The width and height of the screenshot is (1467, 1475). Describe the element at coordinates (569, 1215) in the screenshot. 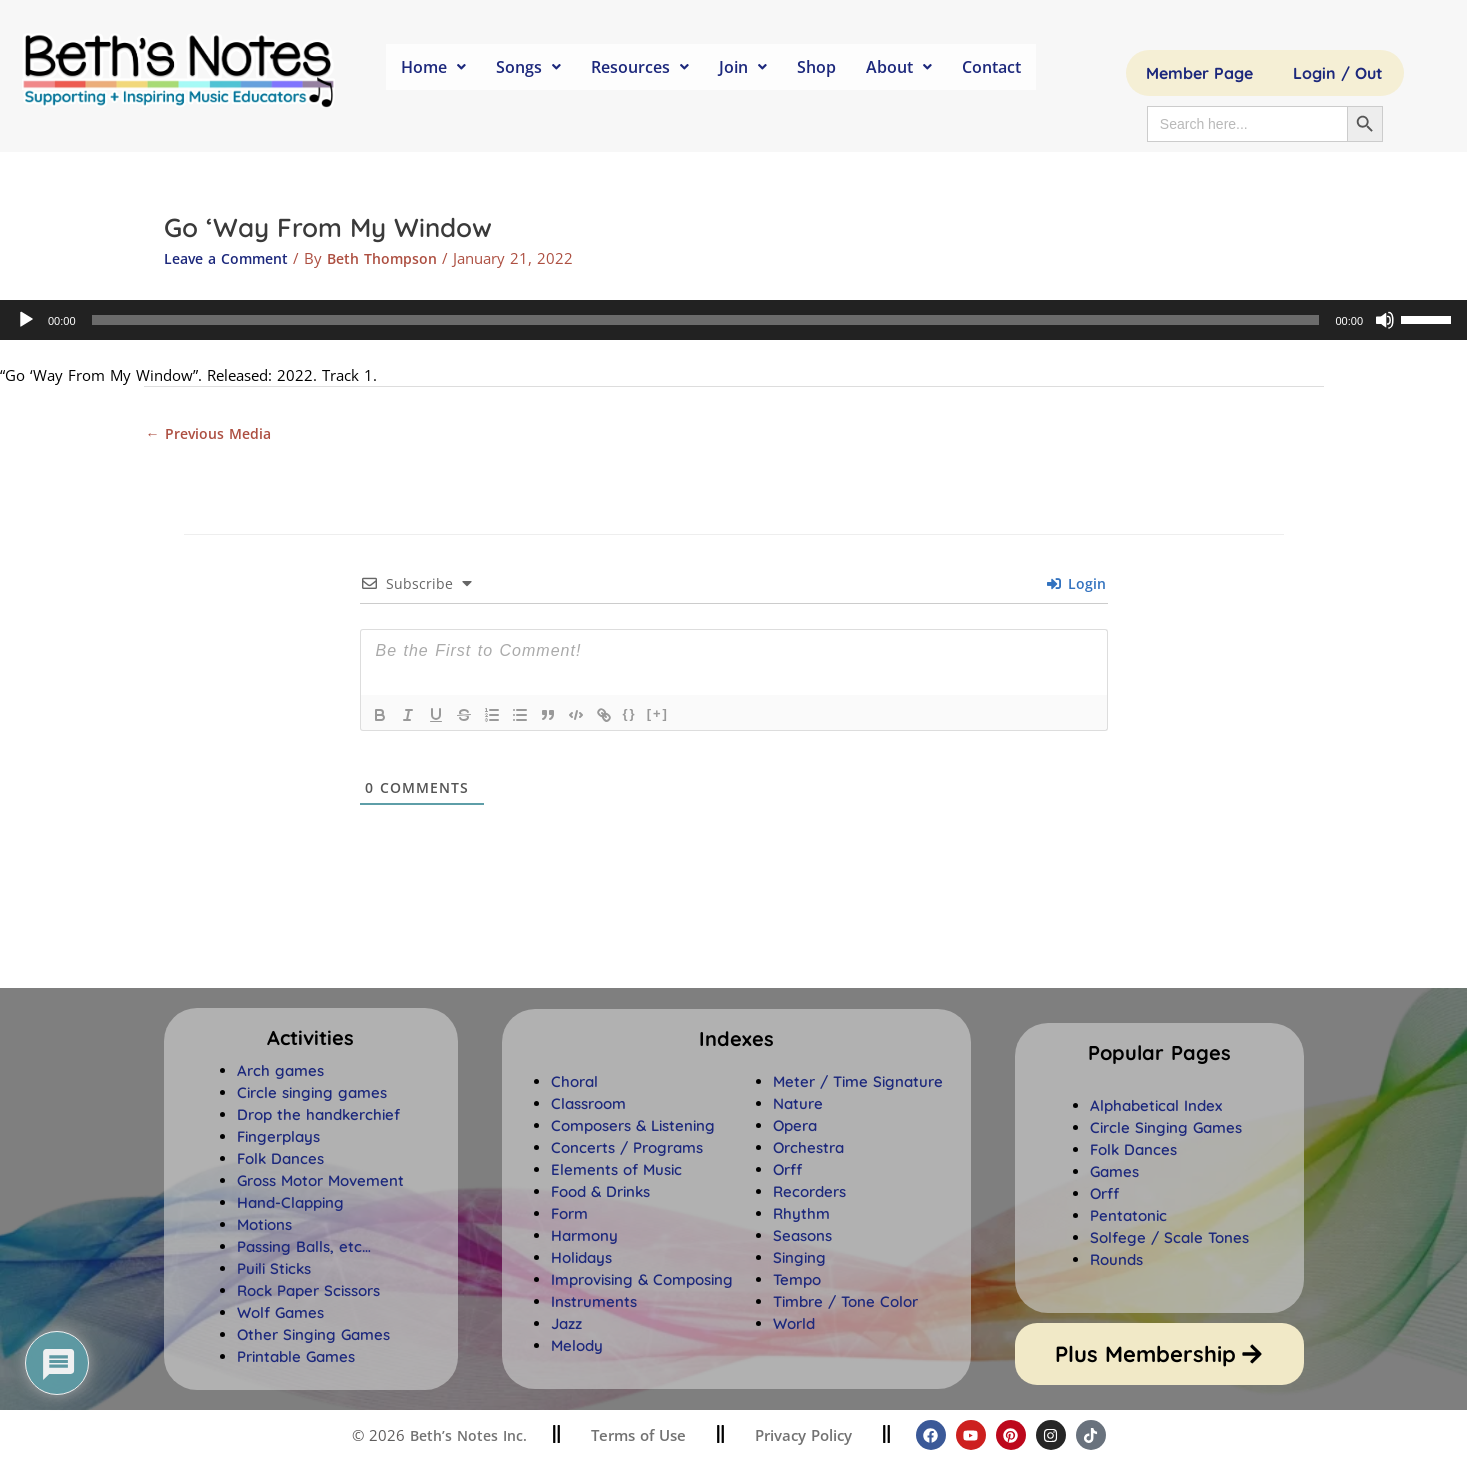

I see `Form` at that location.